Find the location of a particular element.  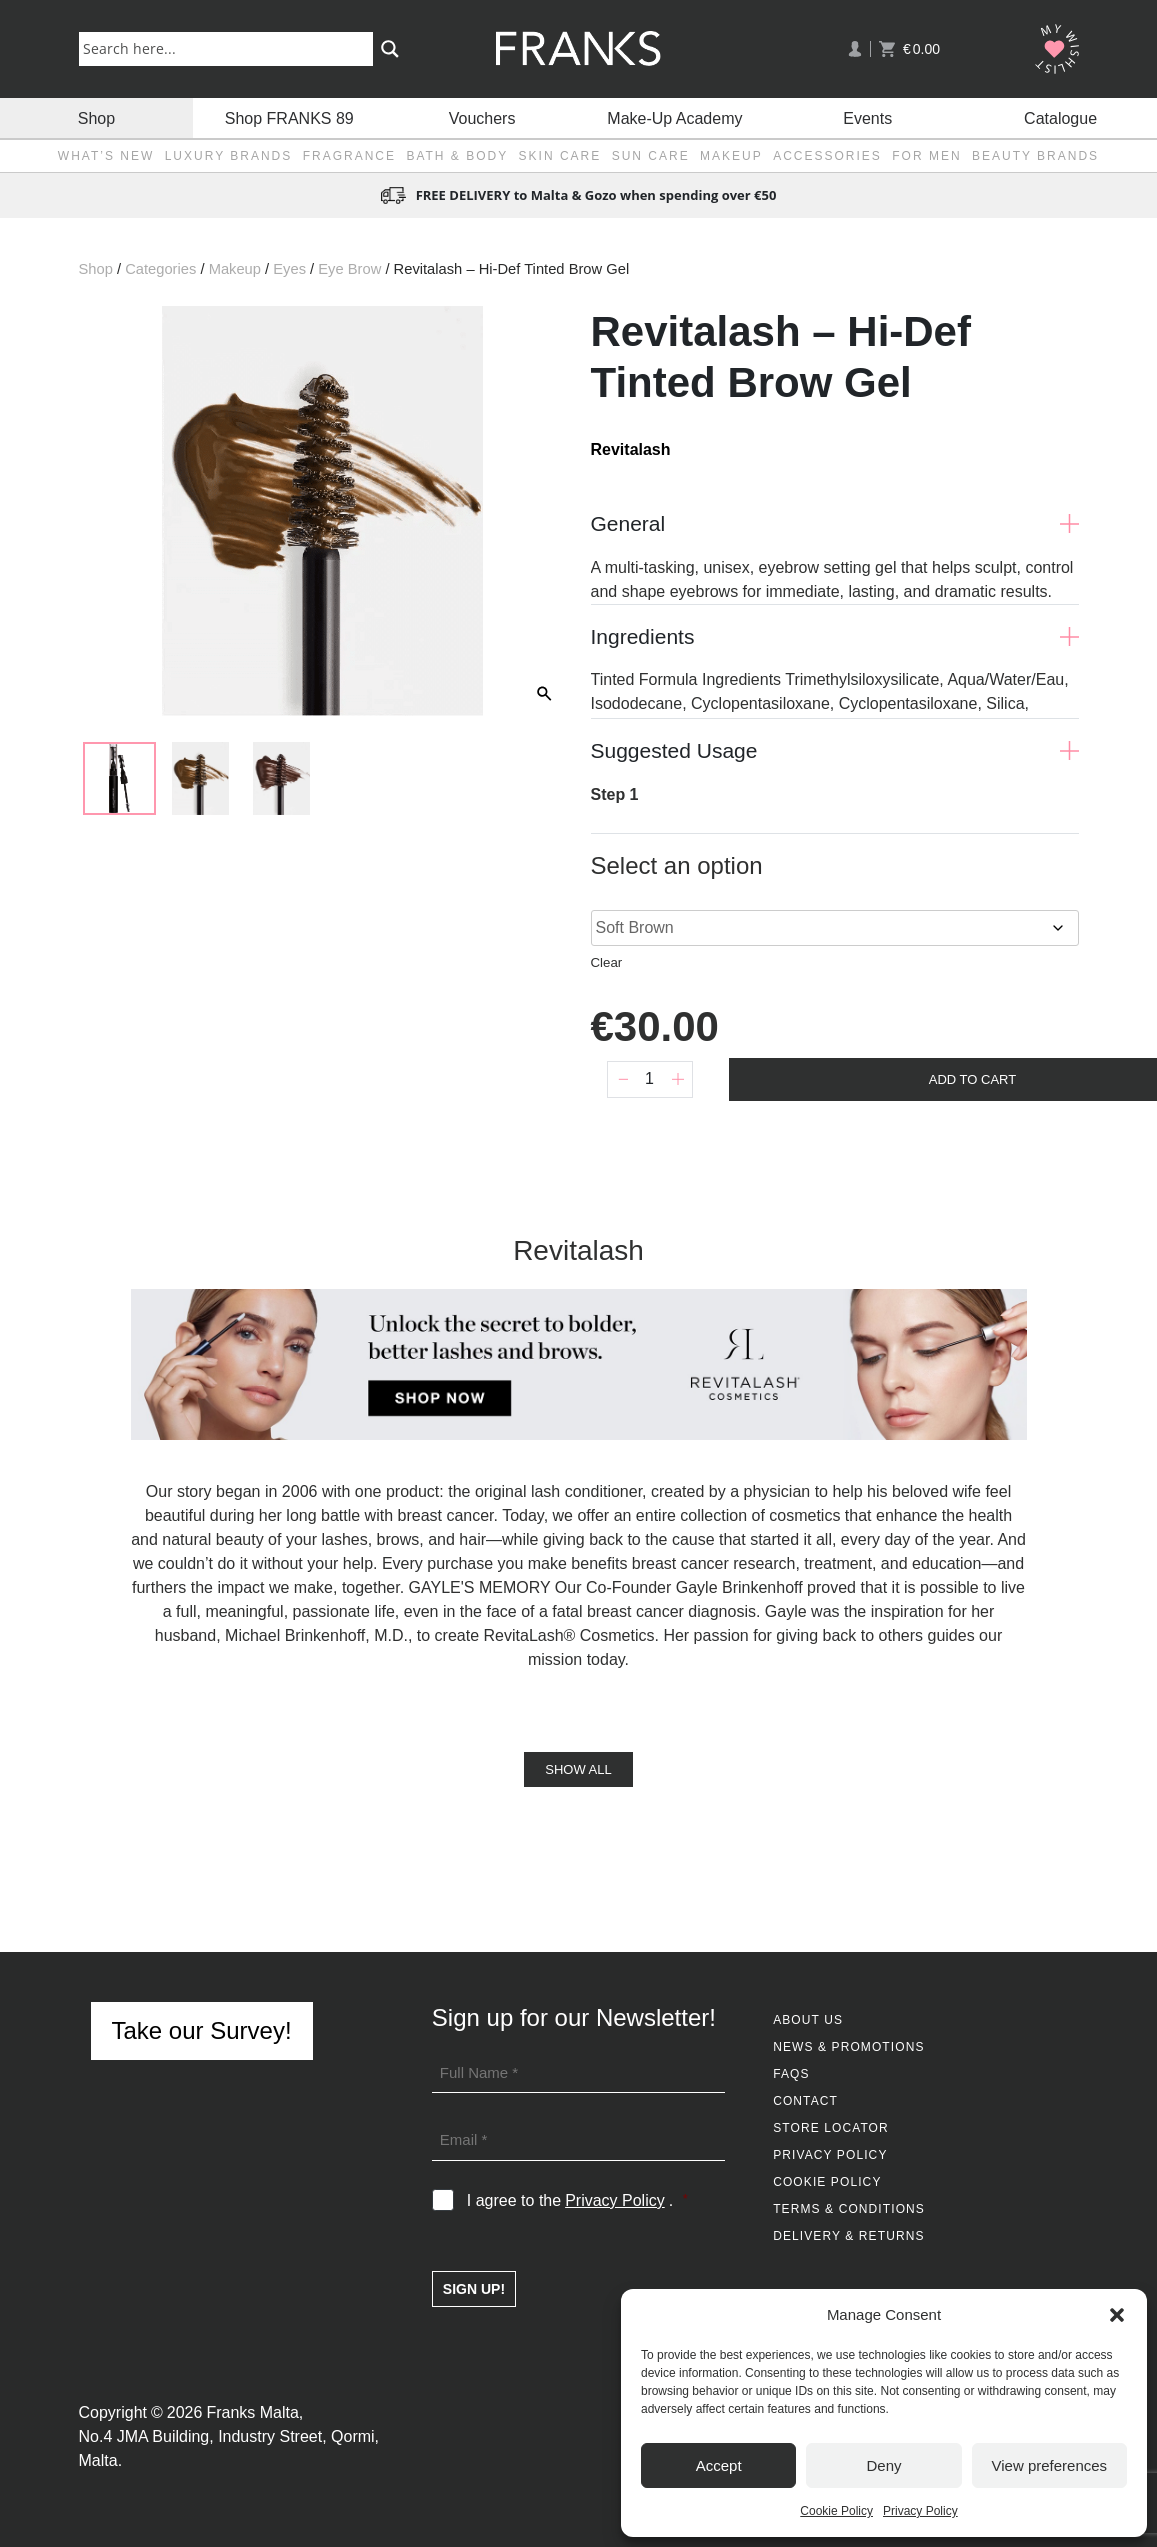

Make-Up Academy is located at coordinates (674, 117).